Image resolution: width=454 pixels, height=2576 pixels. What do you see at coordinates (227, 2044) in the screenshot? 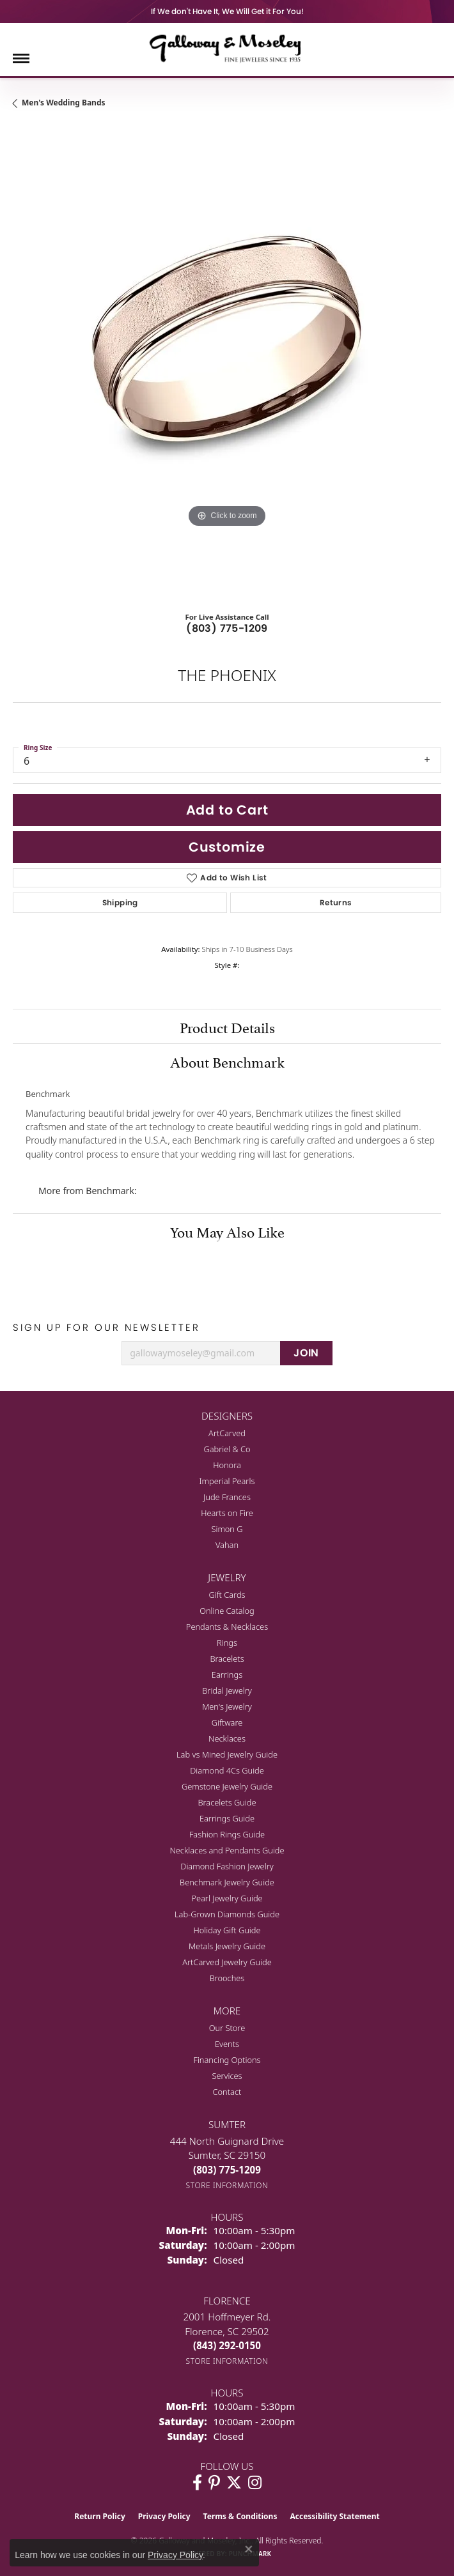
I see `Events` at bounding box center [227, 2044].